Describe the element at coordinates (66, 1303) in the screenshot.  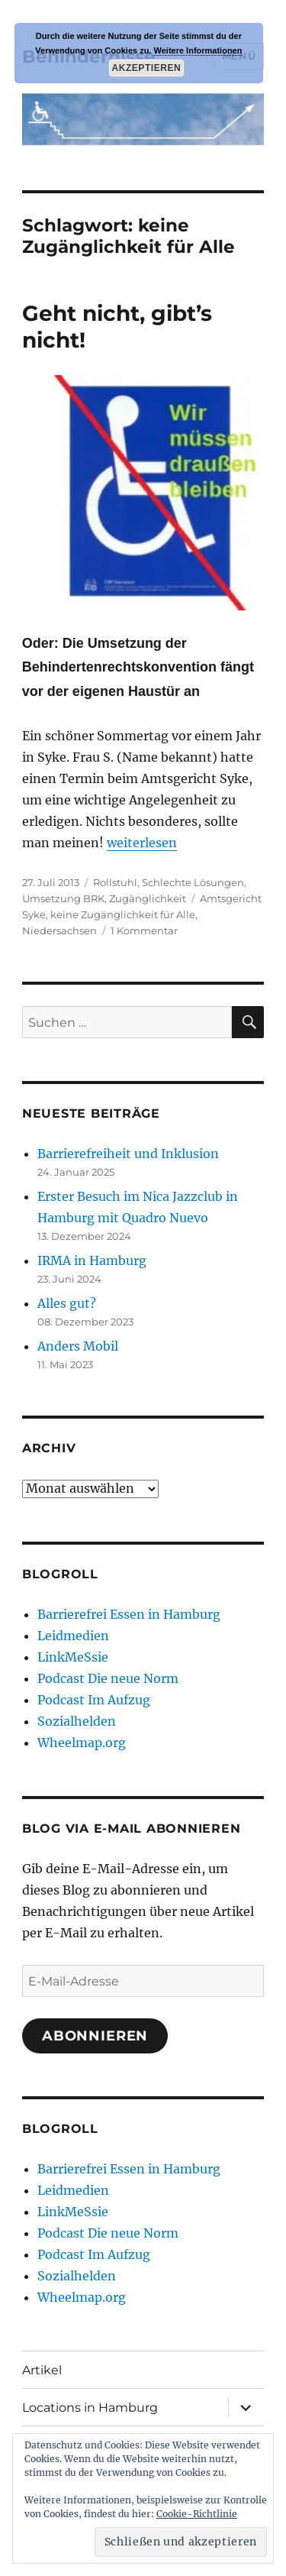
I see `Alles gut?` at that location.